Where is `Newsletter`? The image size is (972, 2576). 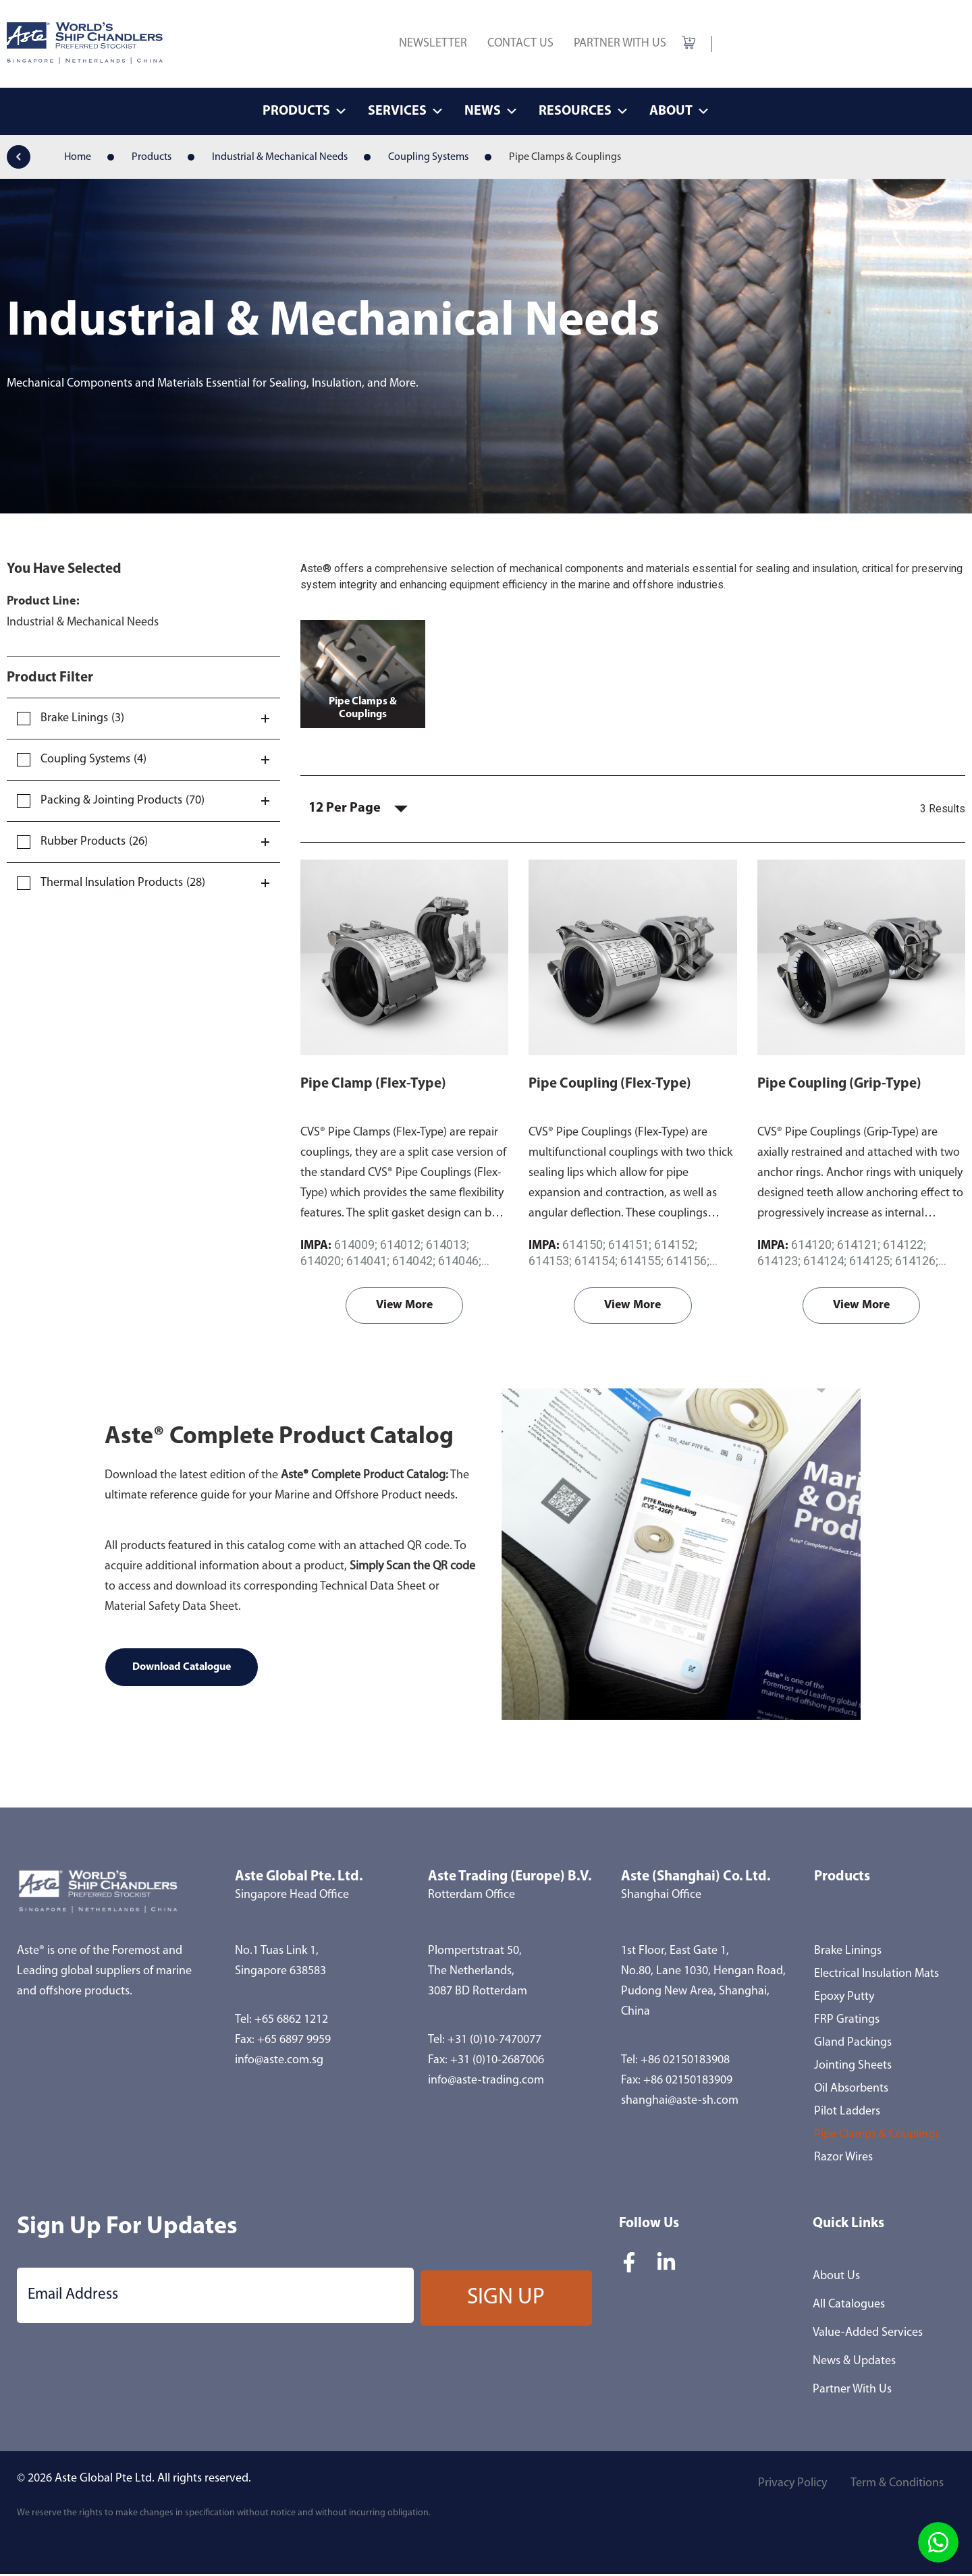 Newsletter is located at coordinates (433, 43).